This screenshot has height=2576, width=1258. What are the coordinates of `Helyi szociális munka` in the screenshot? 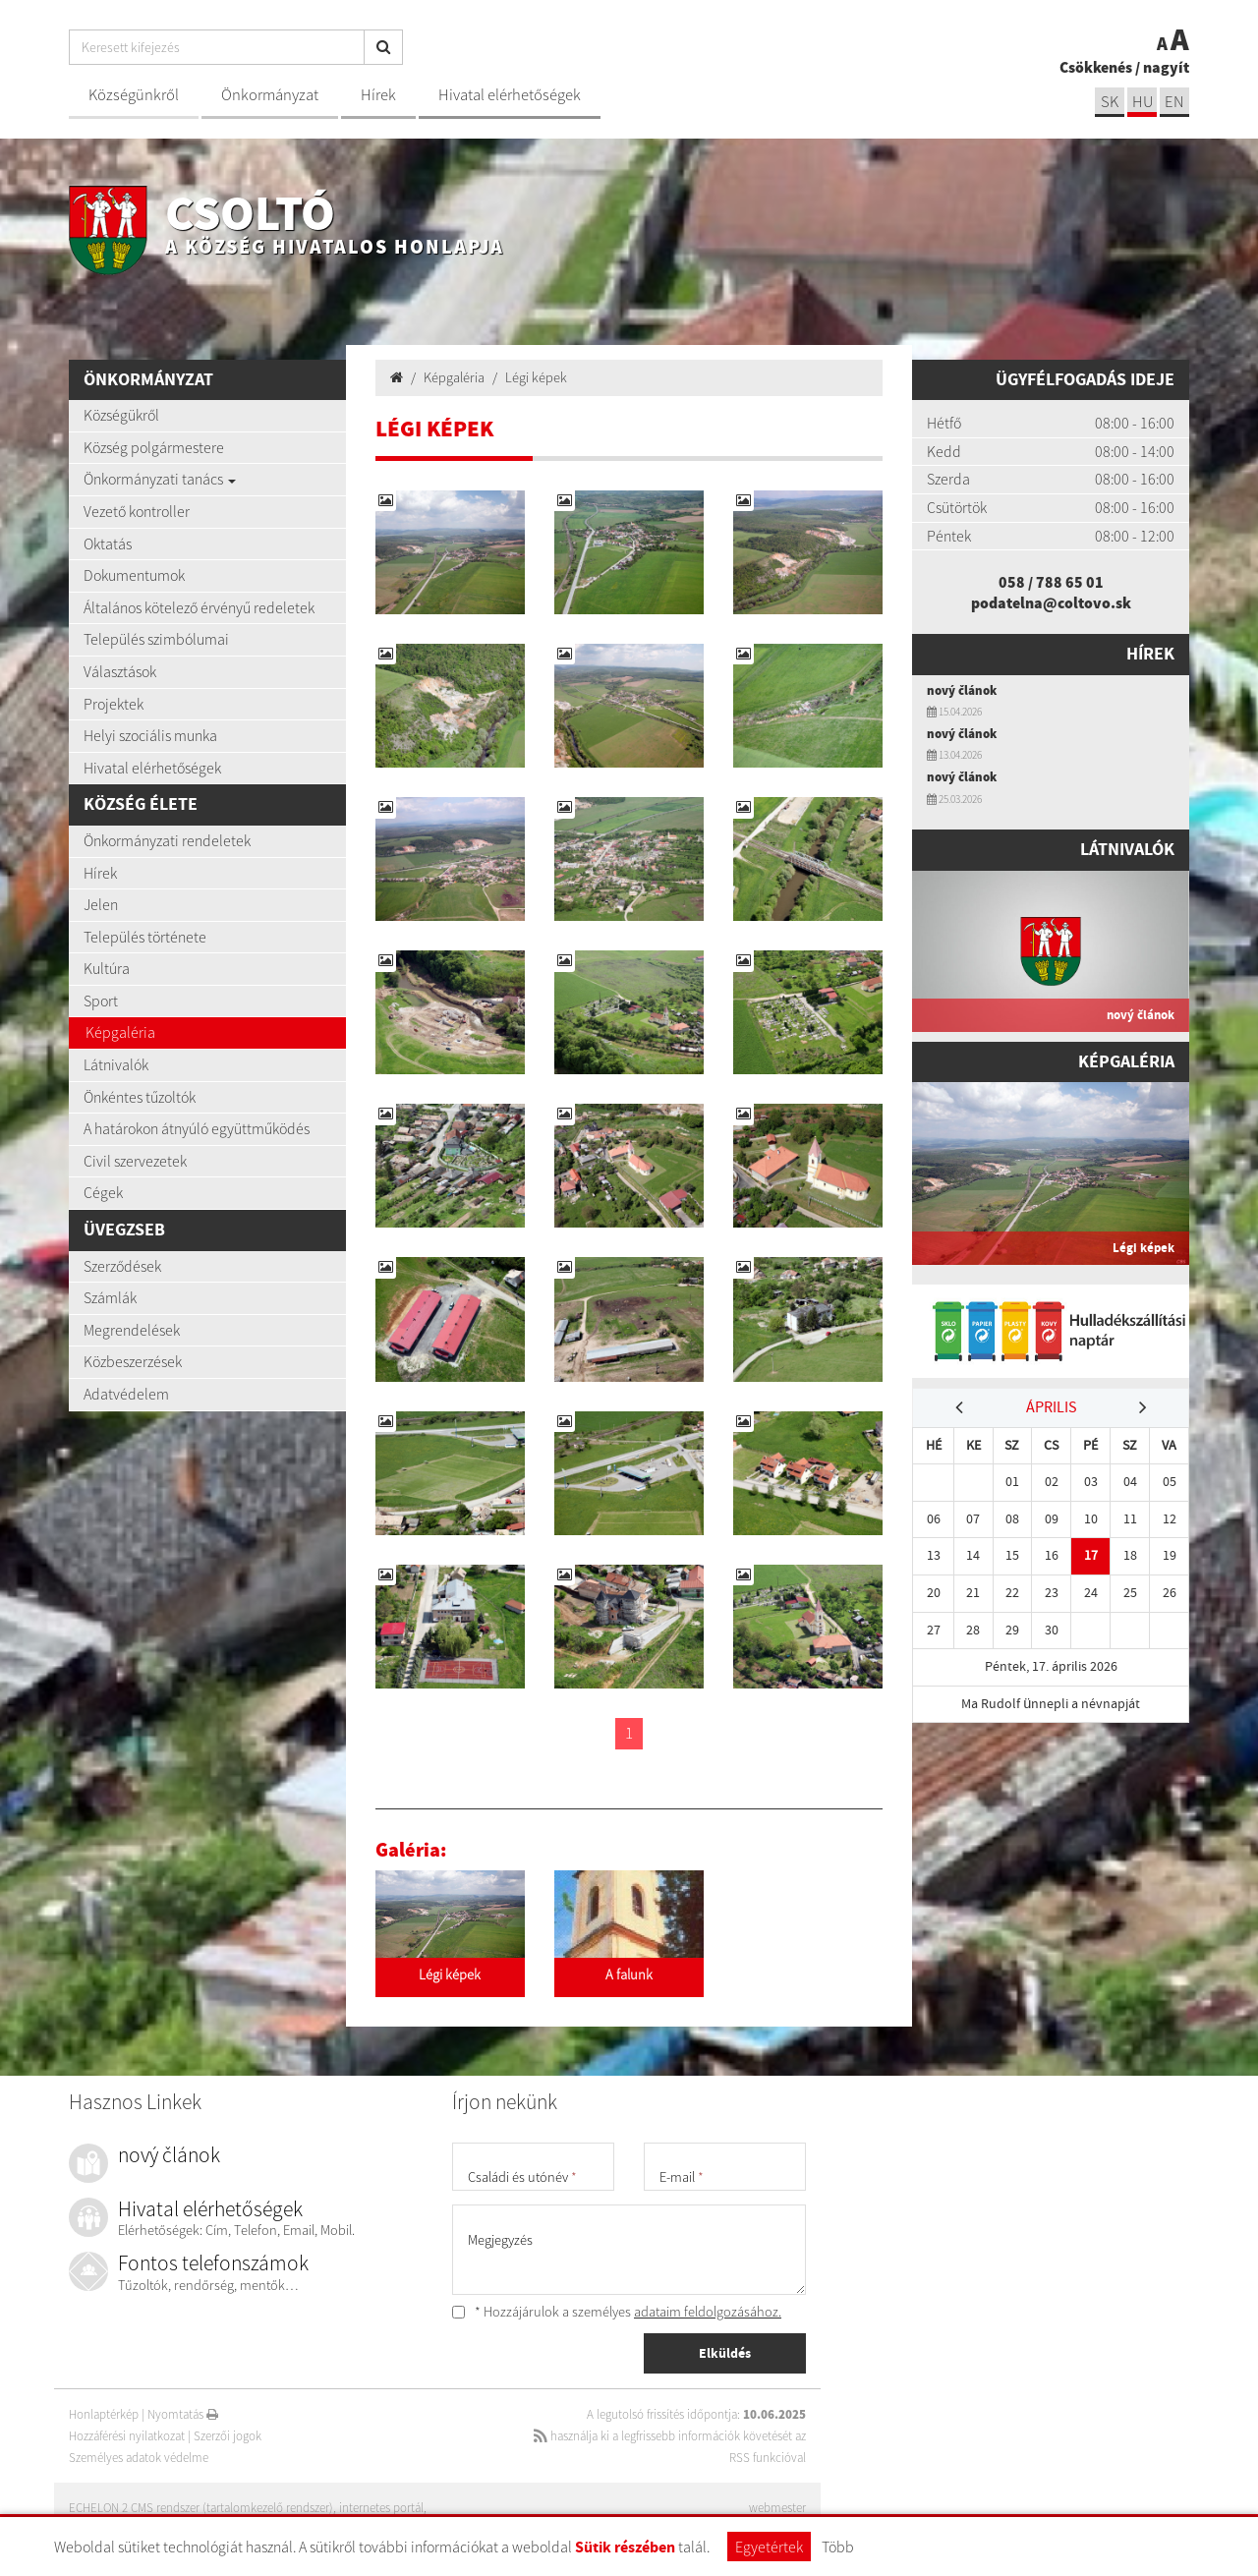 It's located at (150, 735).